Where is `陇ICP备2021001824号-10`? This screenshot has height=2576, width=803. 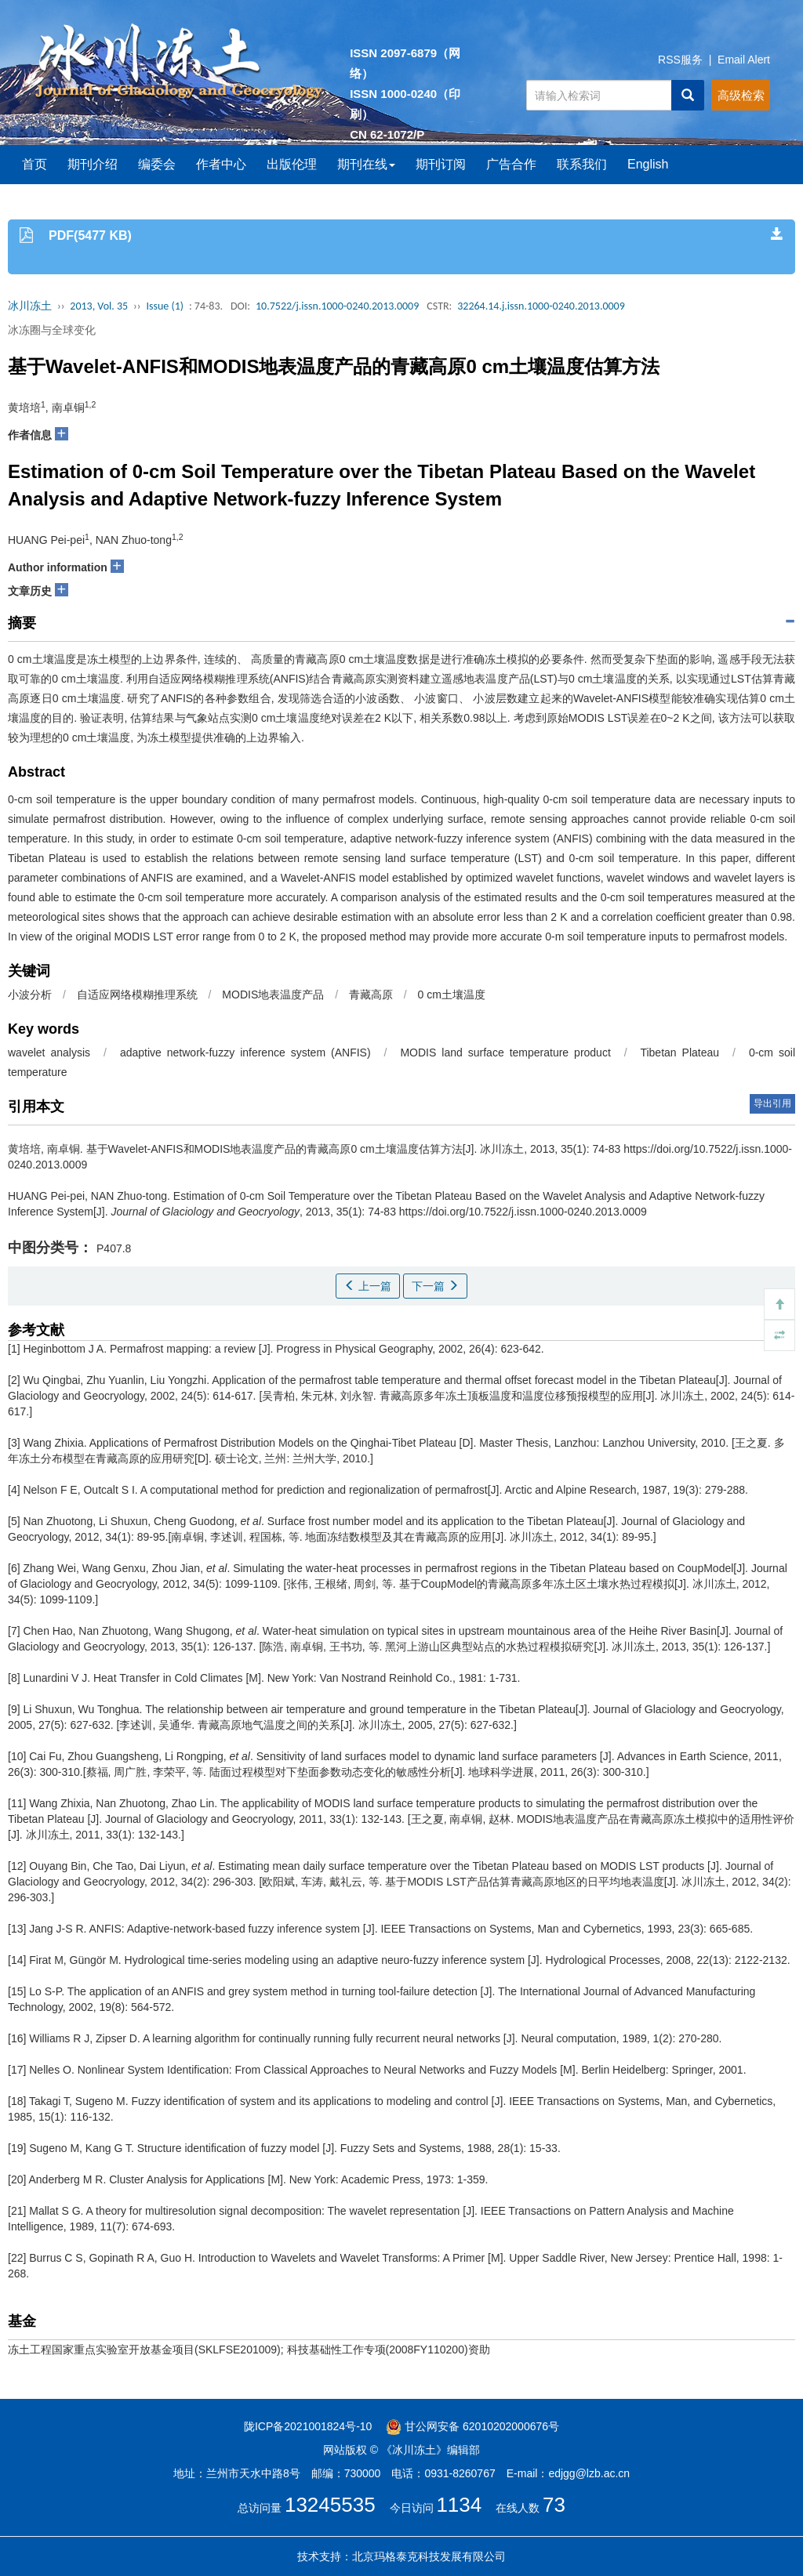 陇ICP备2021001824号-10 is located at coordinates (308, 2426).